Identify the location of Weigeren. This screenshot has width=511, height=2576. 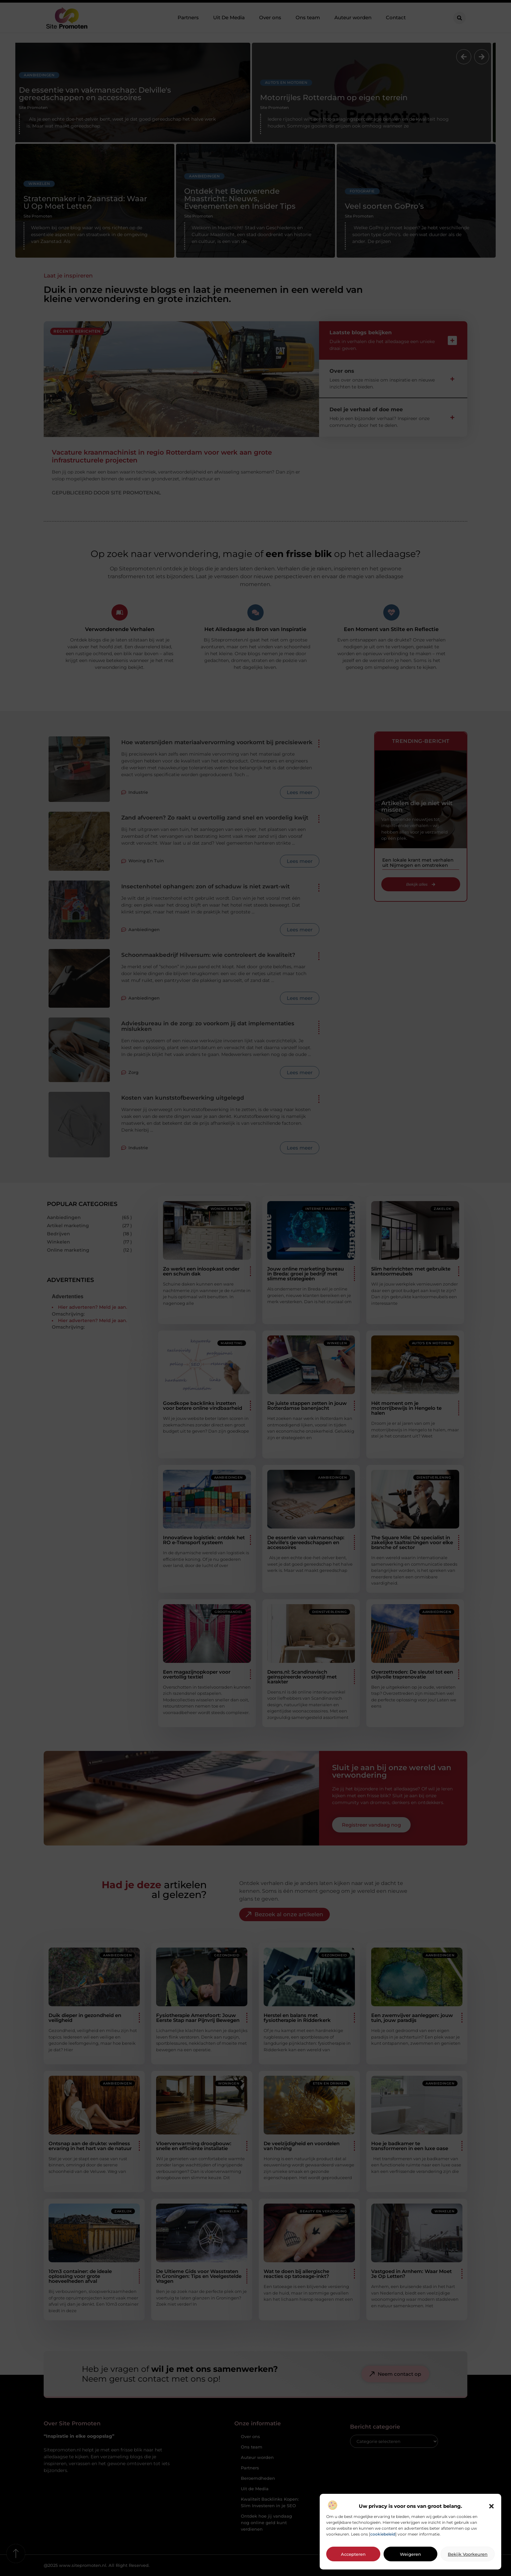
(410, 2554).